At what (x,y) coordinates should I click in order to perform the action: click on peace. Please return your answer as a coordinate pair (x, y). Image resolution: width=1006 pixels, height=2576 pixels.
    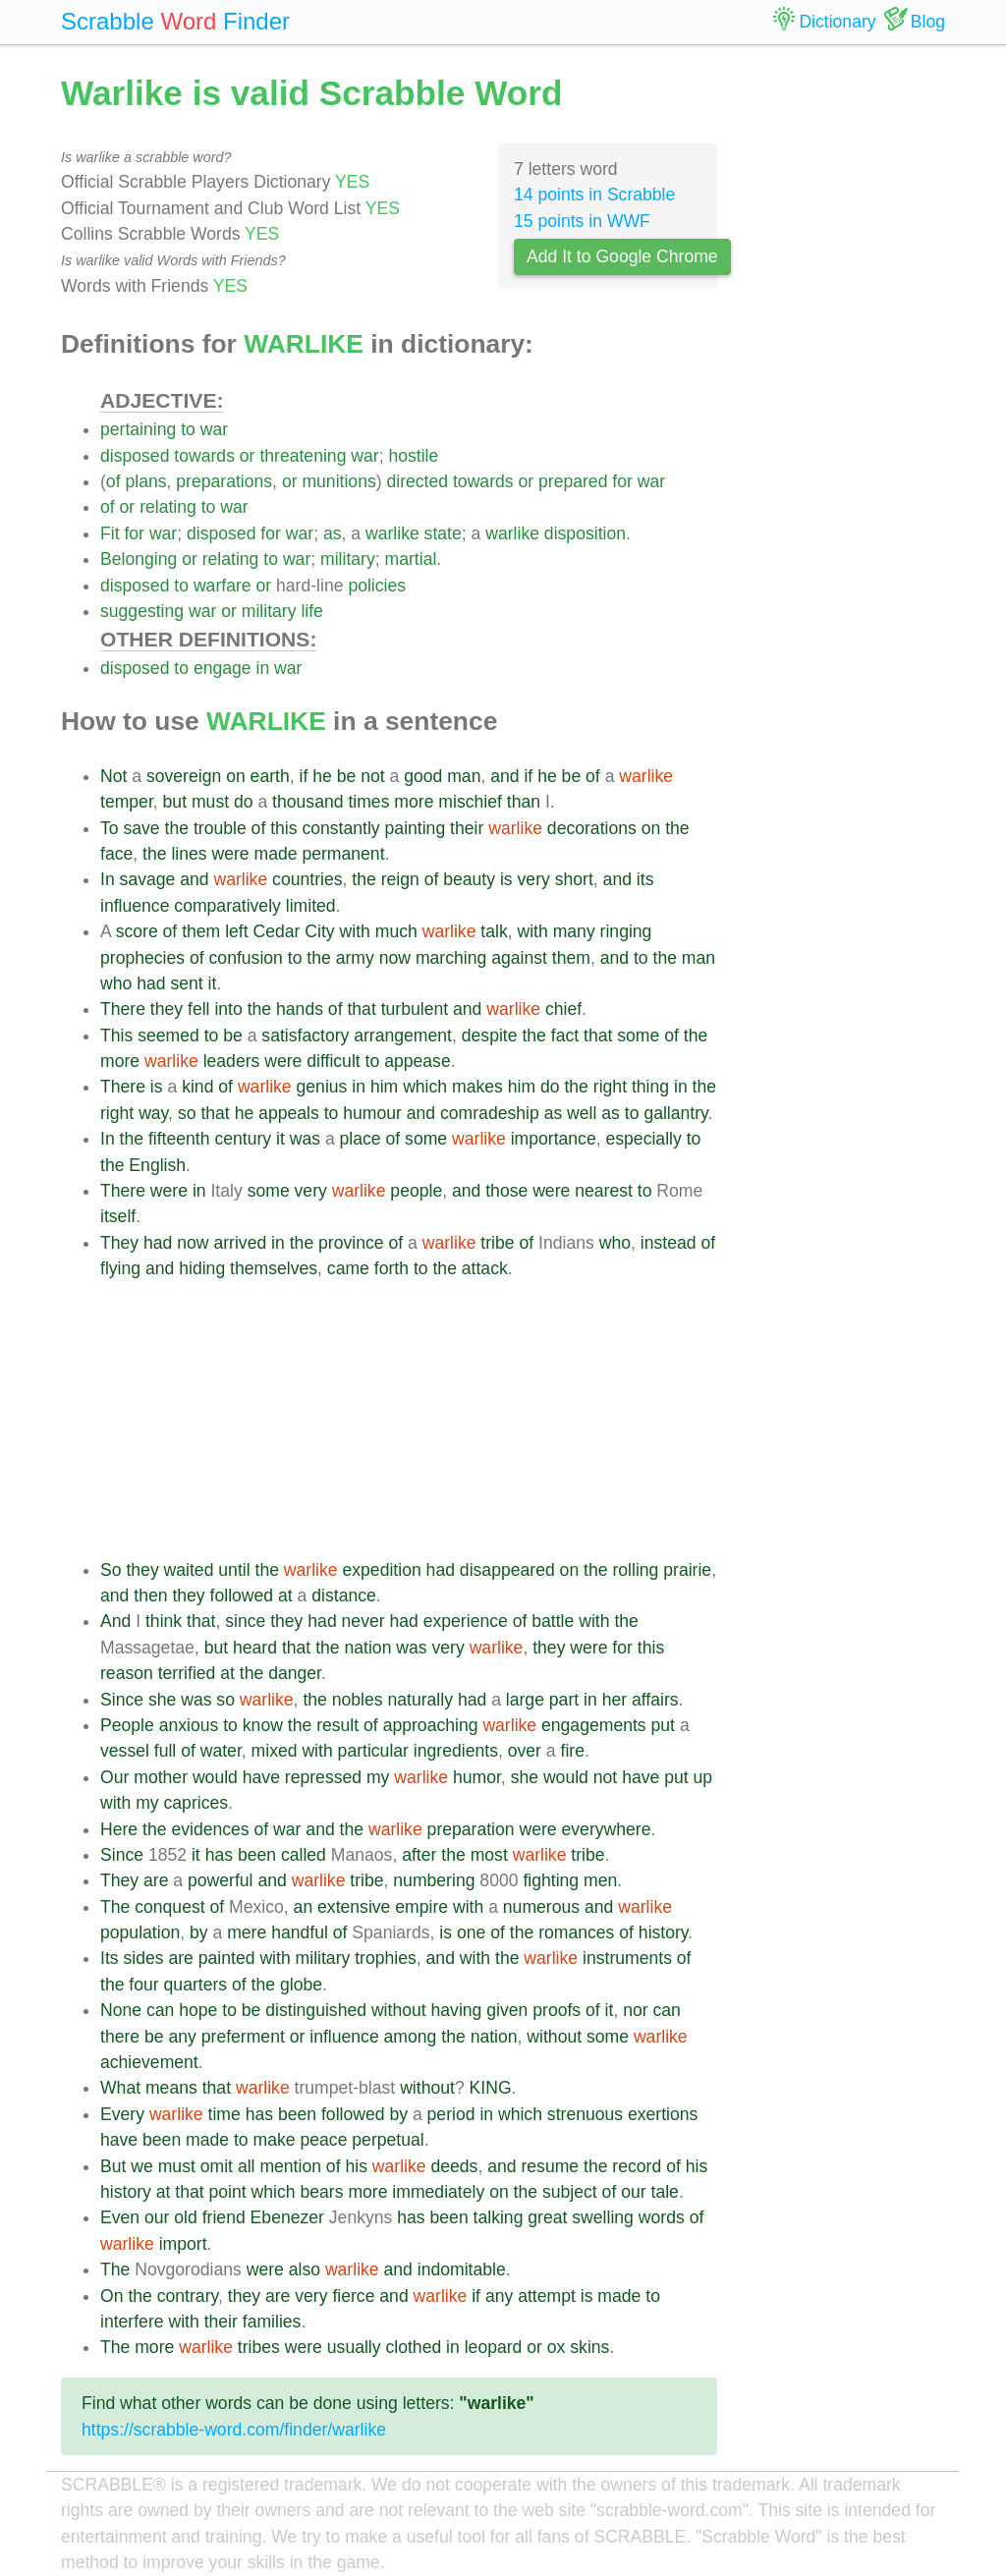
    Looking at the image, I should click on (323, 2140).